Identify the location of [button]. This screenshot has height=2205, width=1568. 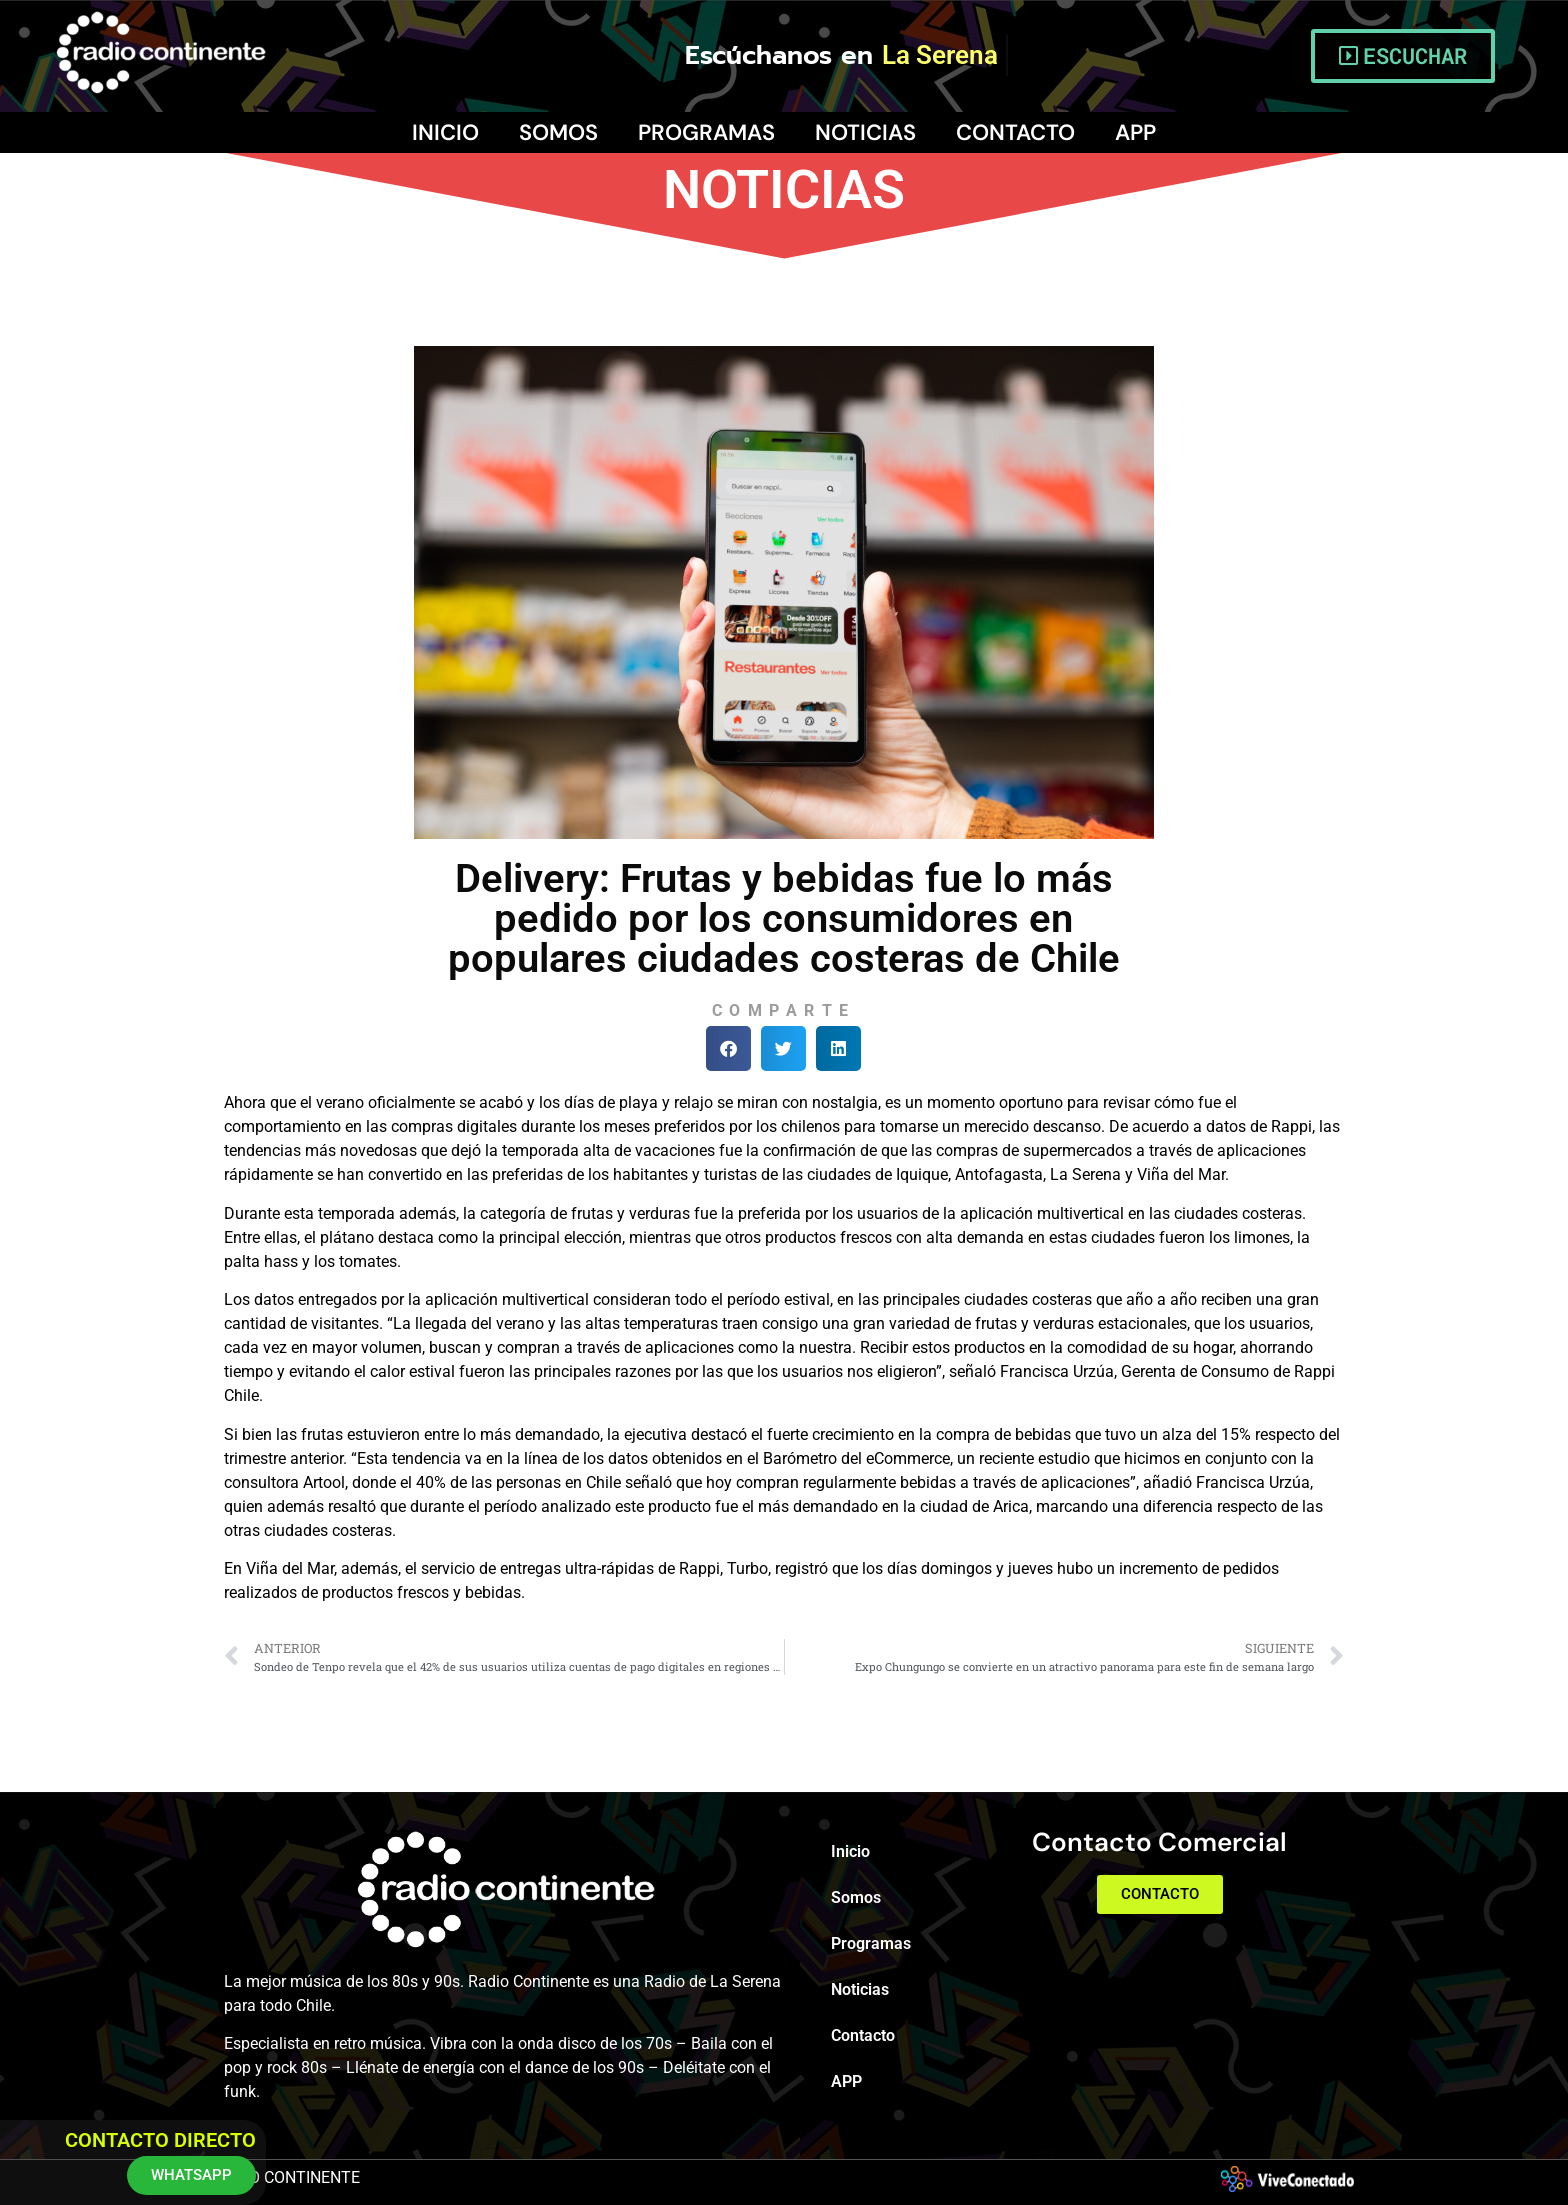
(728, 1048).